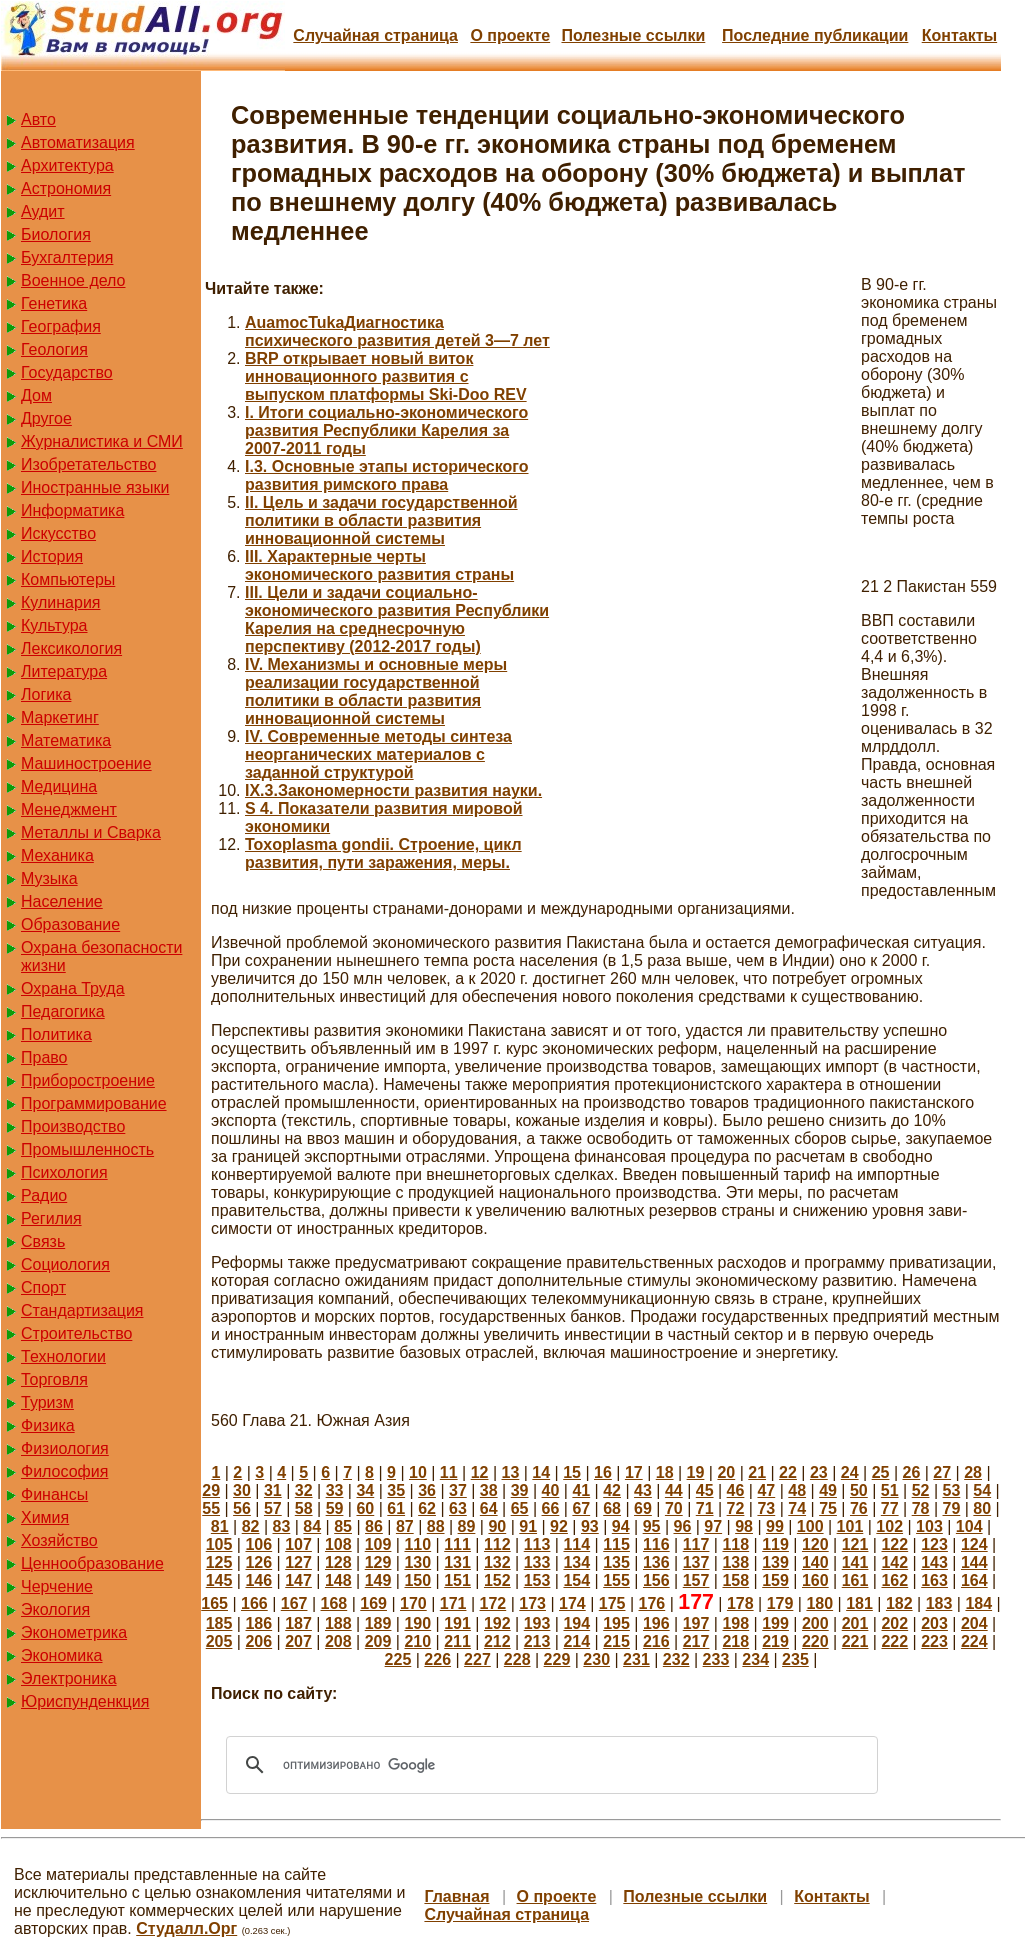  What do you see at coordinates (810, 1526) in the screenshot?
I see `100` at bounding box center [810, 1526].